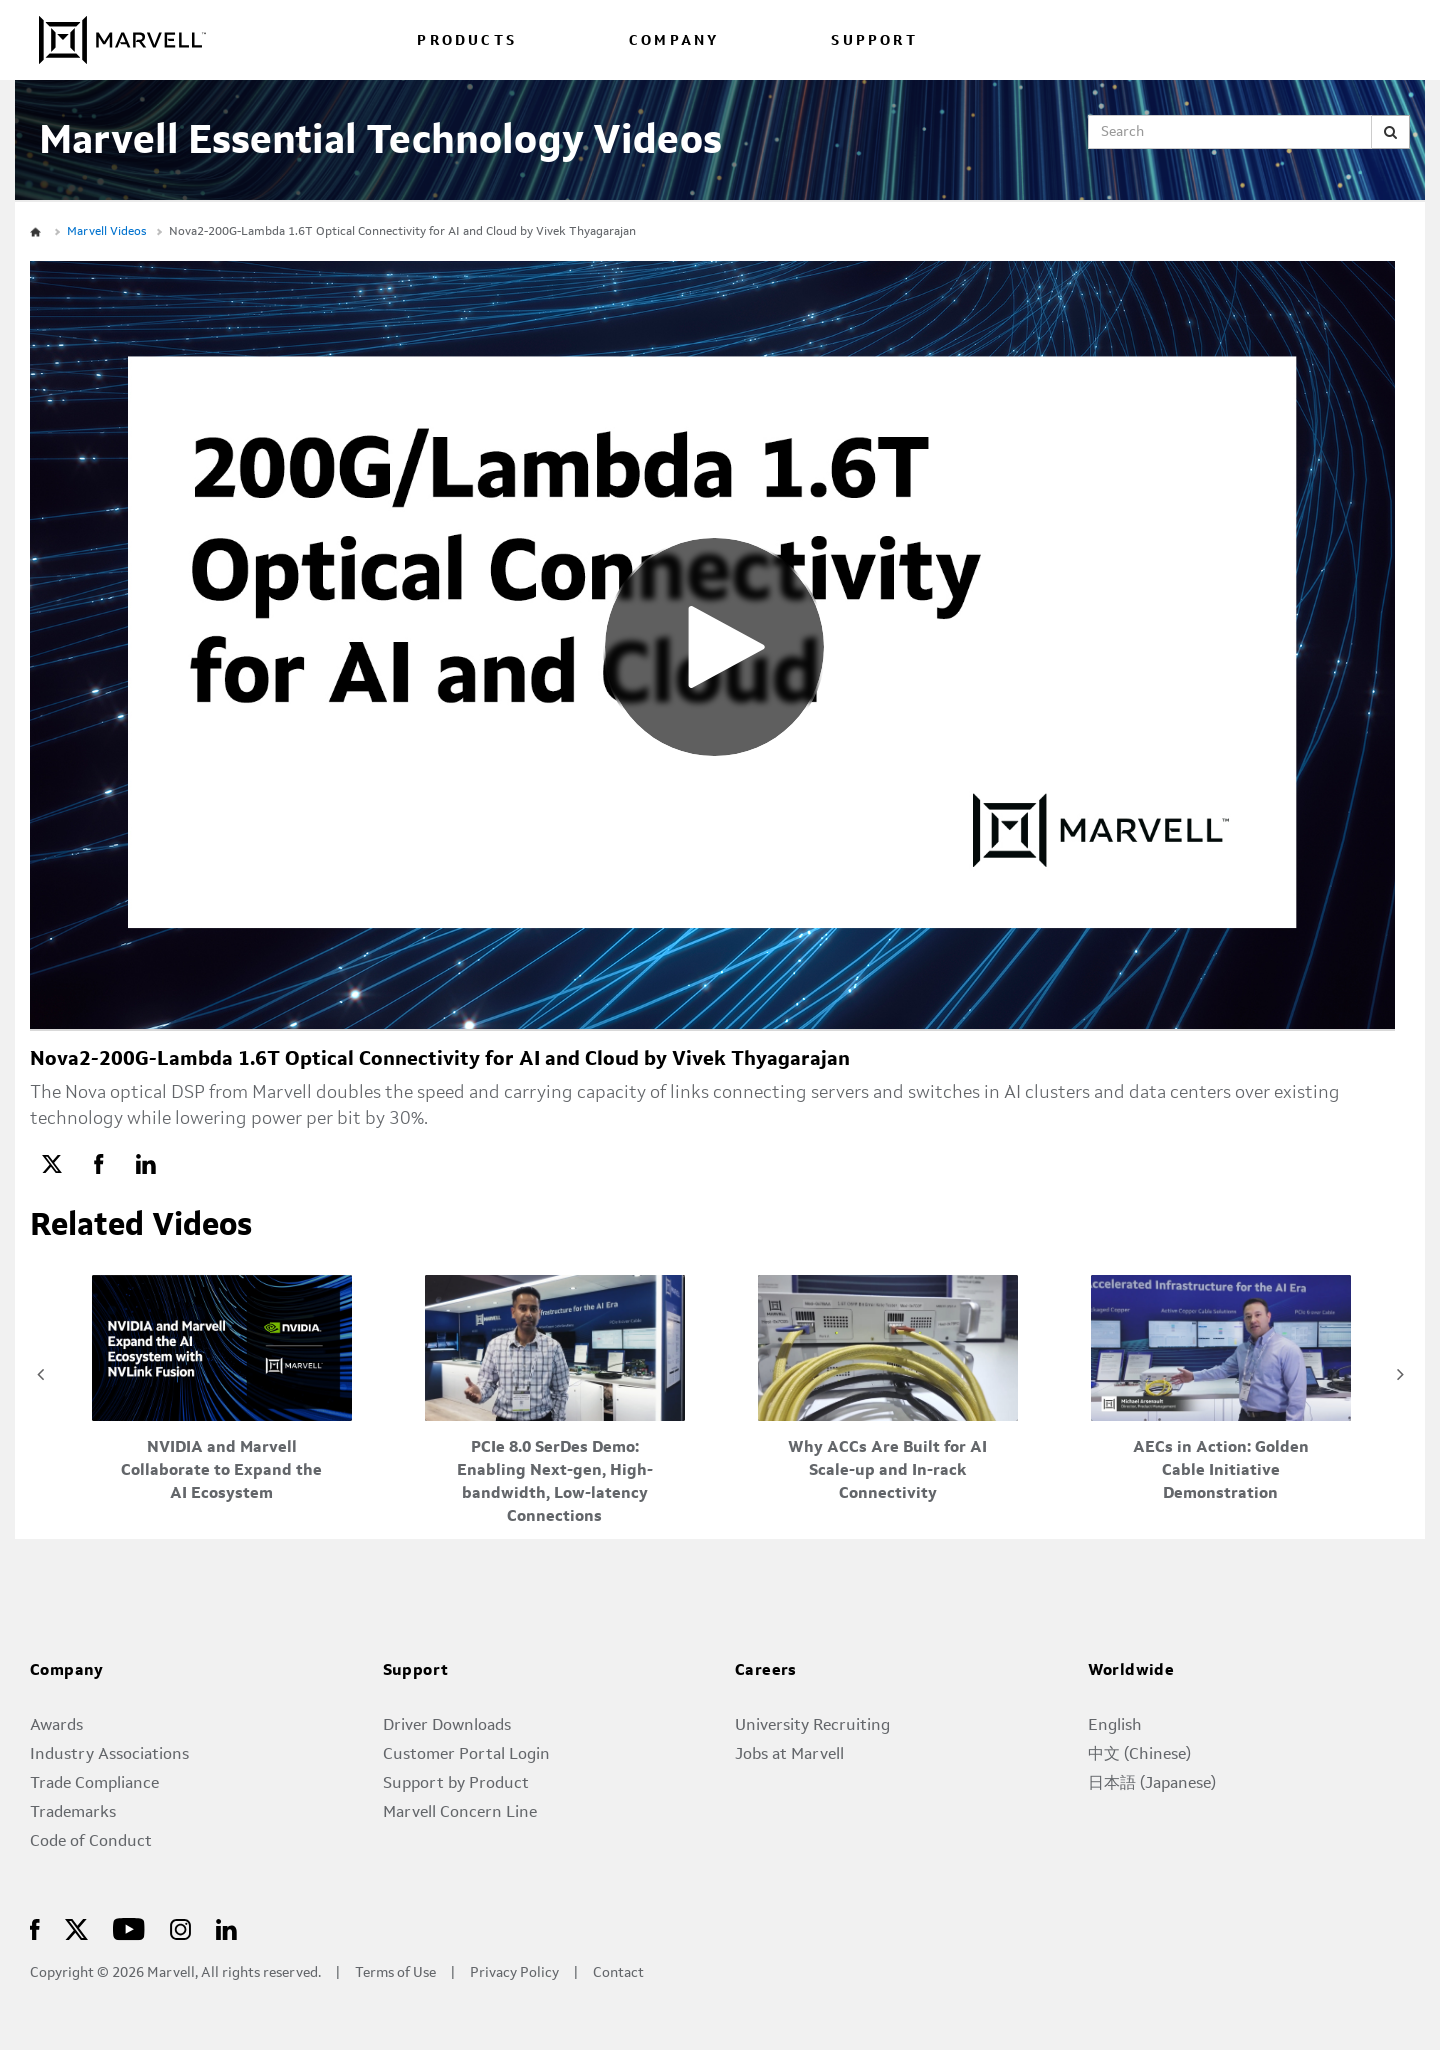  What do you see at coordinates (1115, 1726) in the screenshot?
I see `English` at bounding box center [1115, 1726].